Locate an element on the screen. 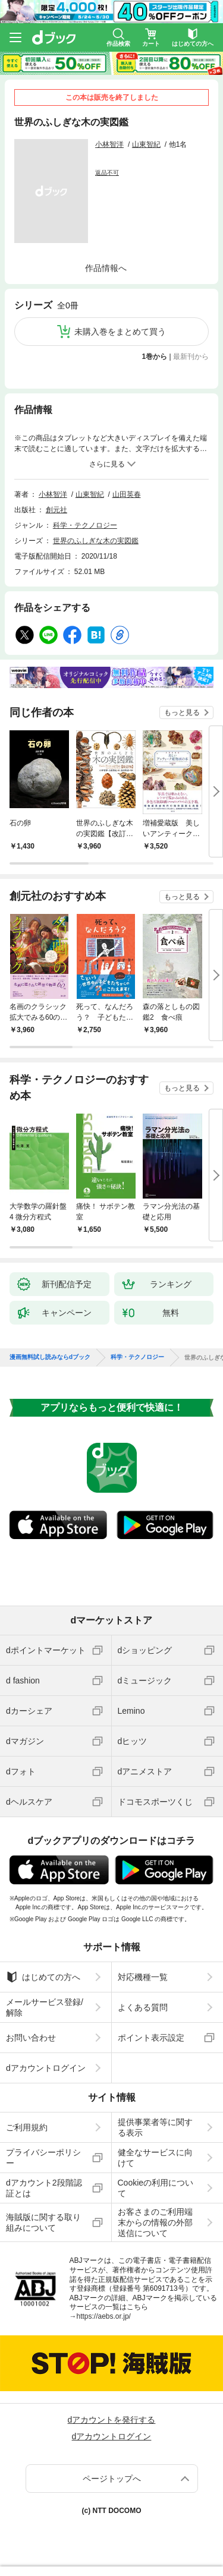 This screenshot has width=223, height=2576. ポイント表示設定 is located at coordinates (151, 2037).